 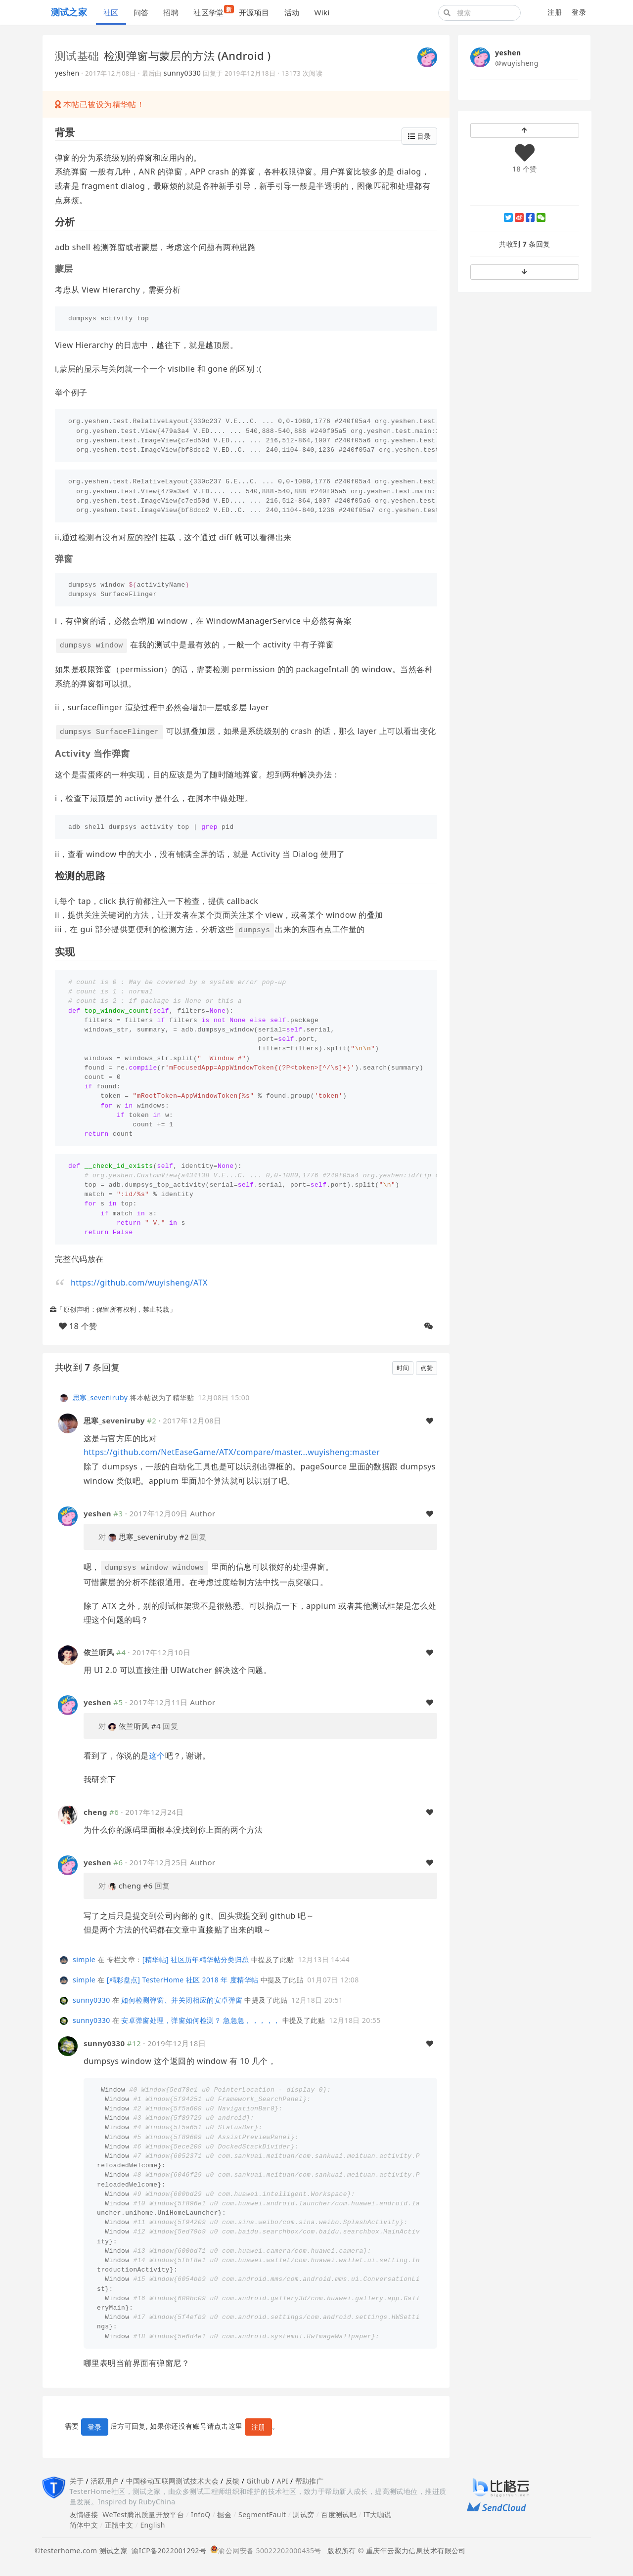 What do you see at coordinates (309, 2481) in the screenshot?
I see `帮助推广` at bounding box center [309, 2481].